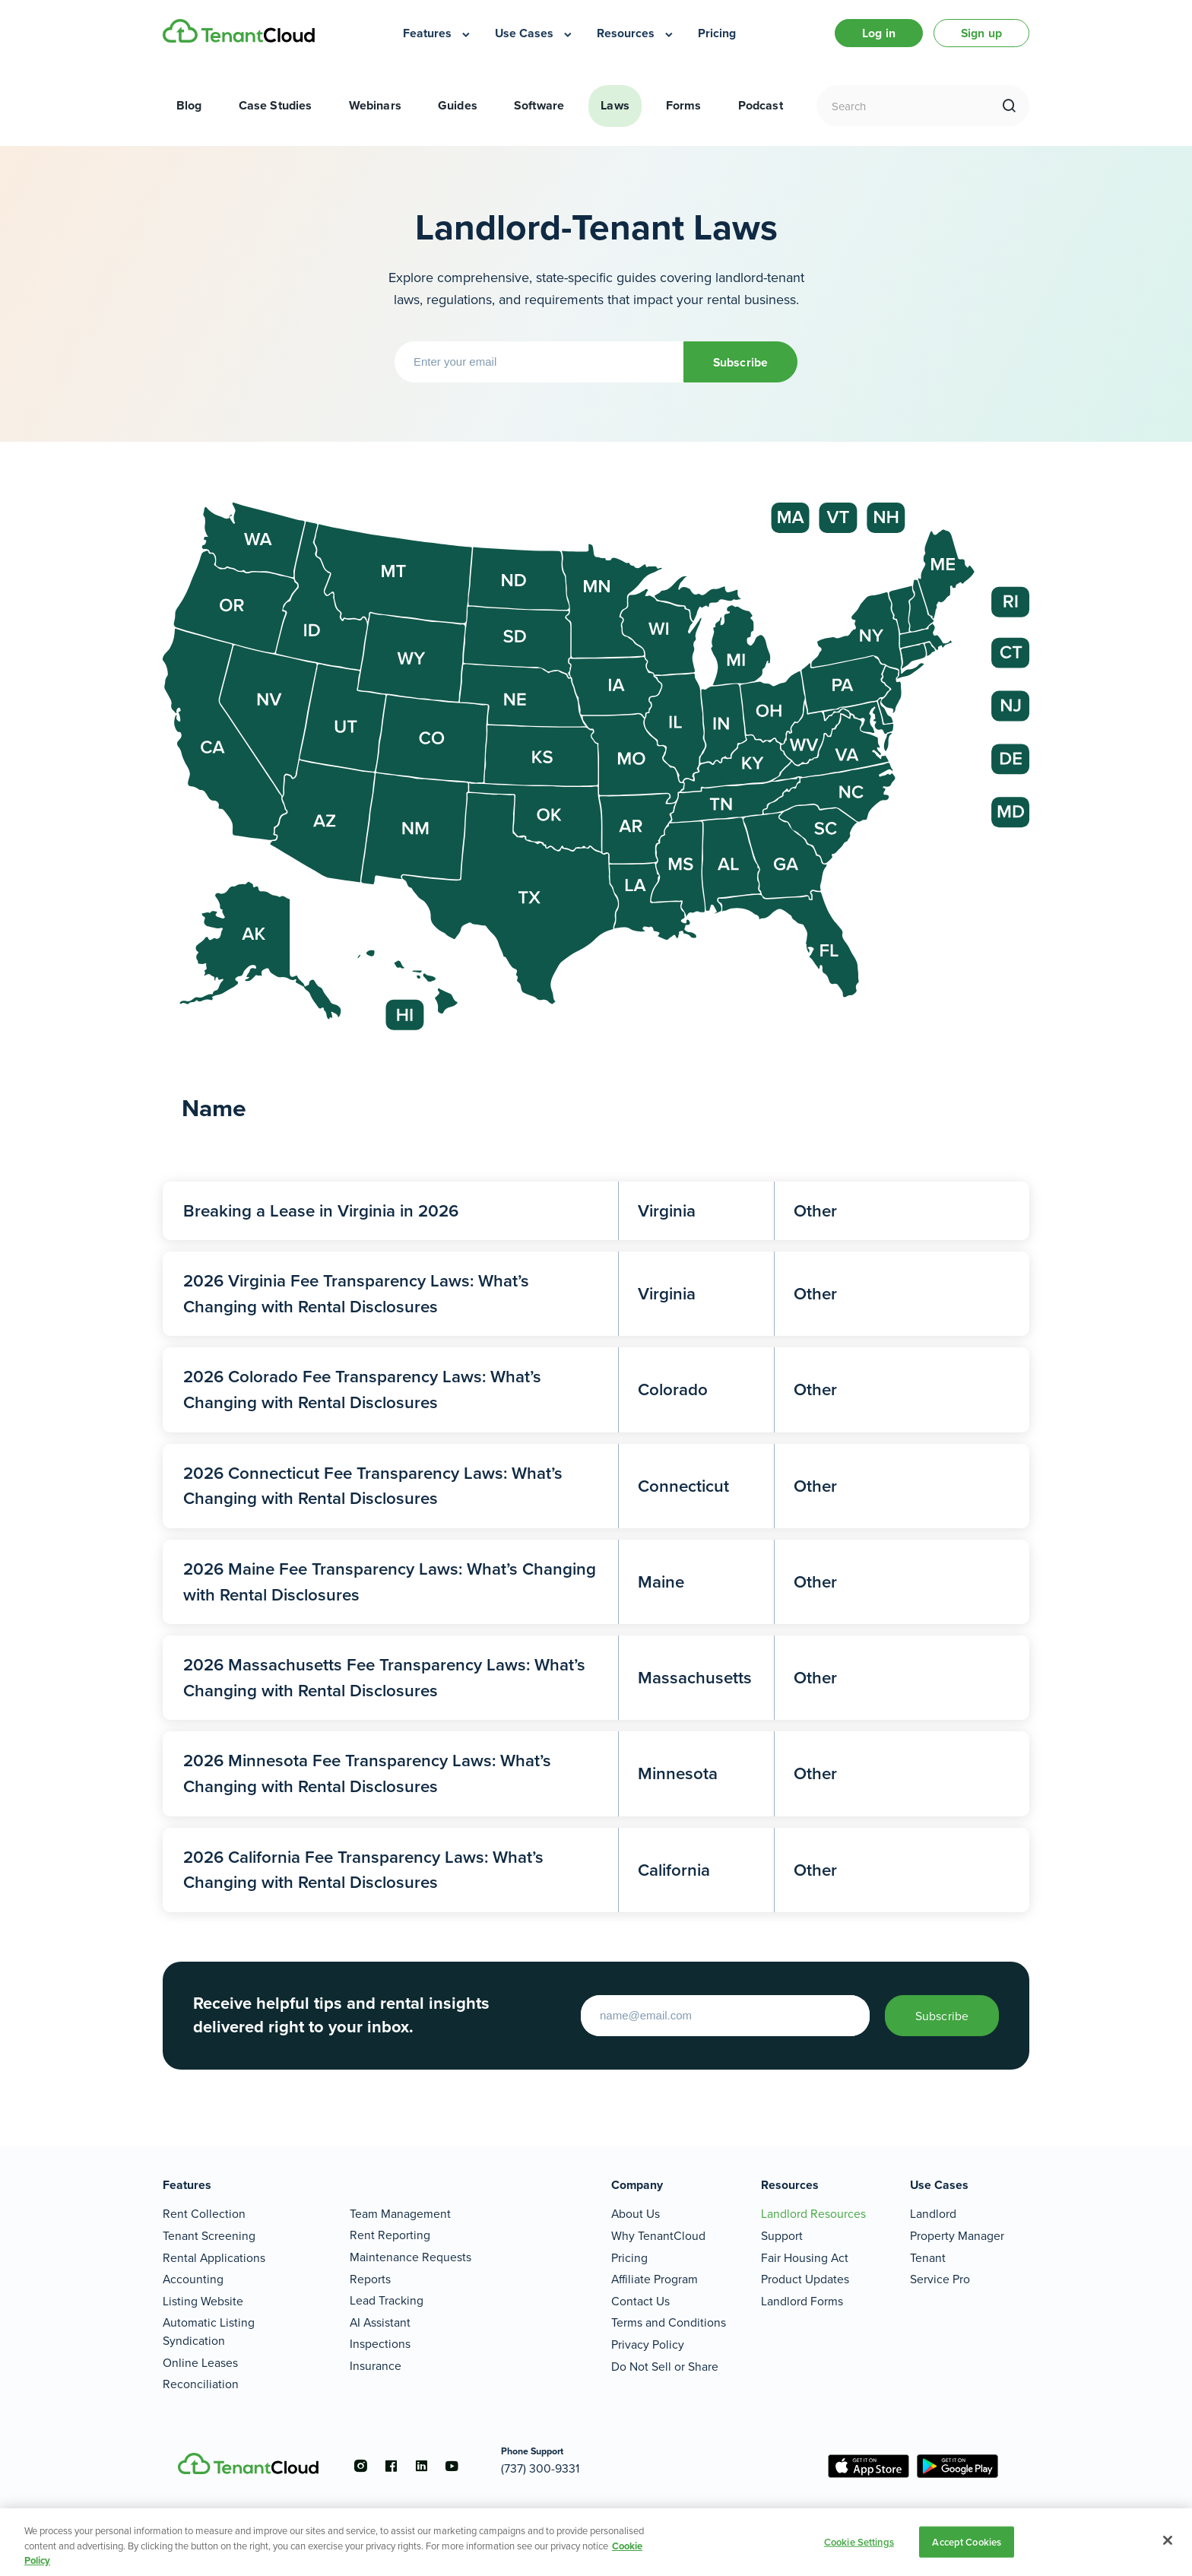 The image size is (1192, 2576). What do you see at coordinates (209, 2331) in the screenshot?
I see `Automatic Listing Syndication` at bounding box center [209, 2331].